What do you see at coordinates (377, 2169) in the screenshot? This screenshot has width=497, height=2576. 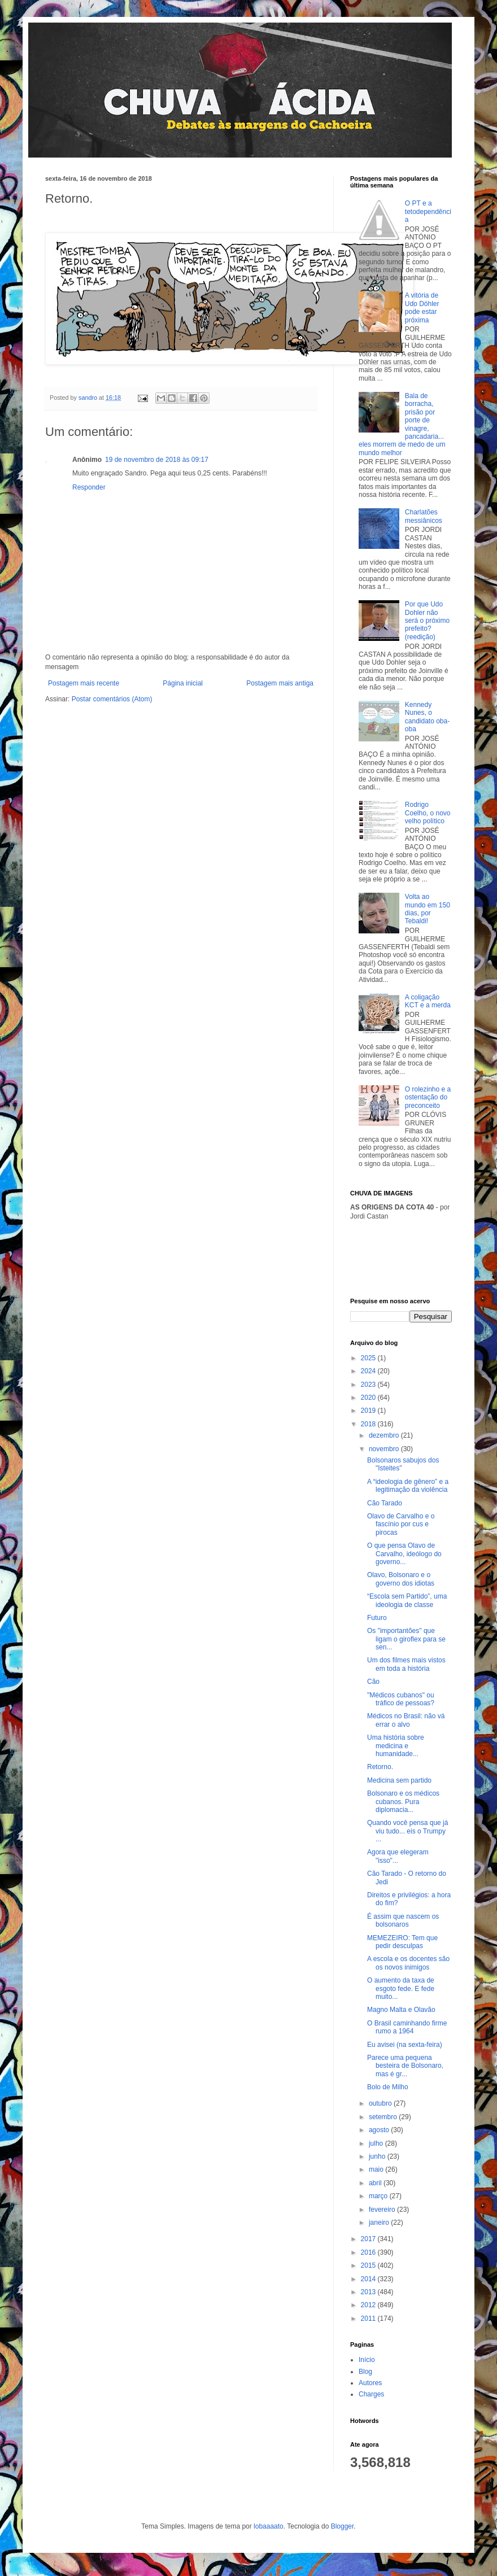 I see `maio` at bounding box center [377, 2169].